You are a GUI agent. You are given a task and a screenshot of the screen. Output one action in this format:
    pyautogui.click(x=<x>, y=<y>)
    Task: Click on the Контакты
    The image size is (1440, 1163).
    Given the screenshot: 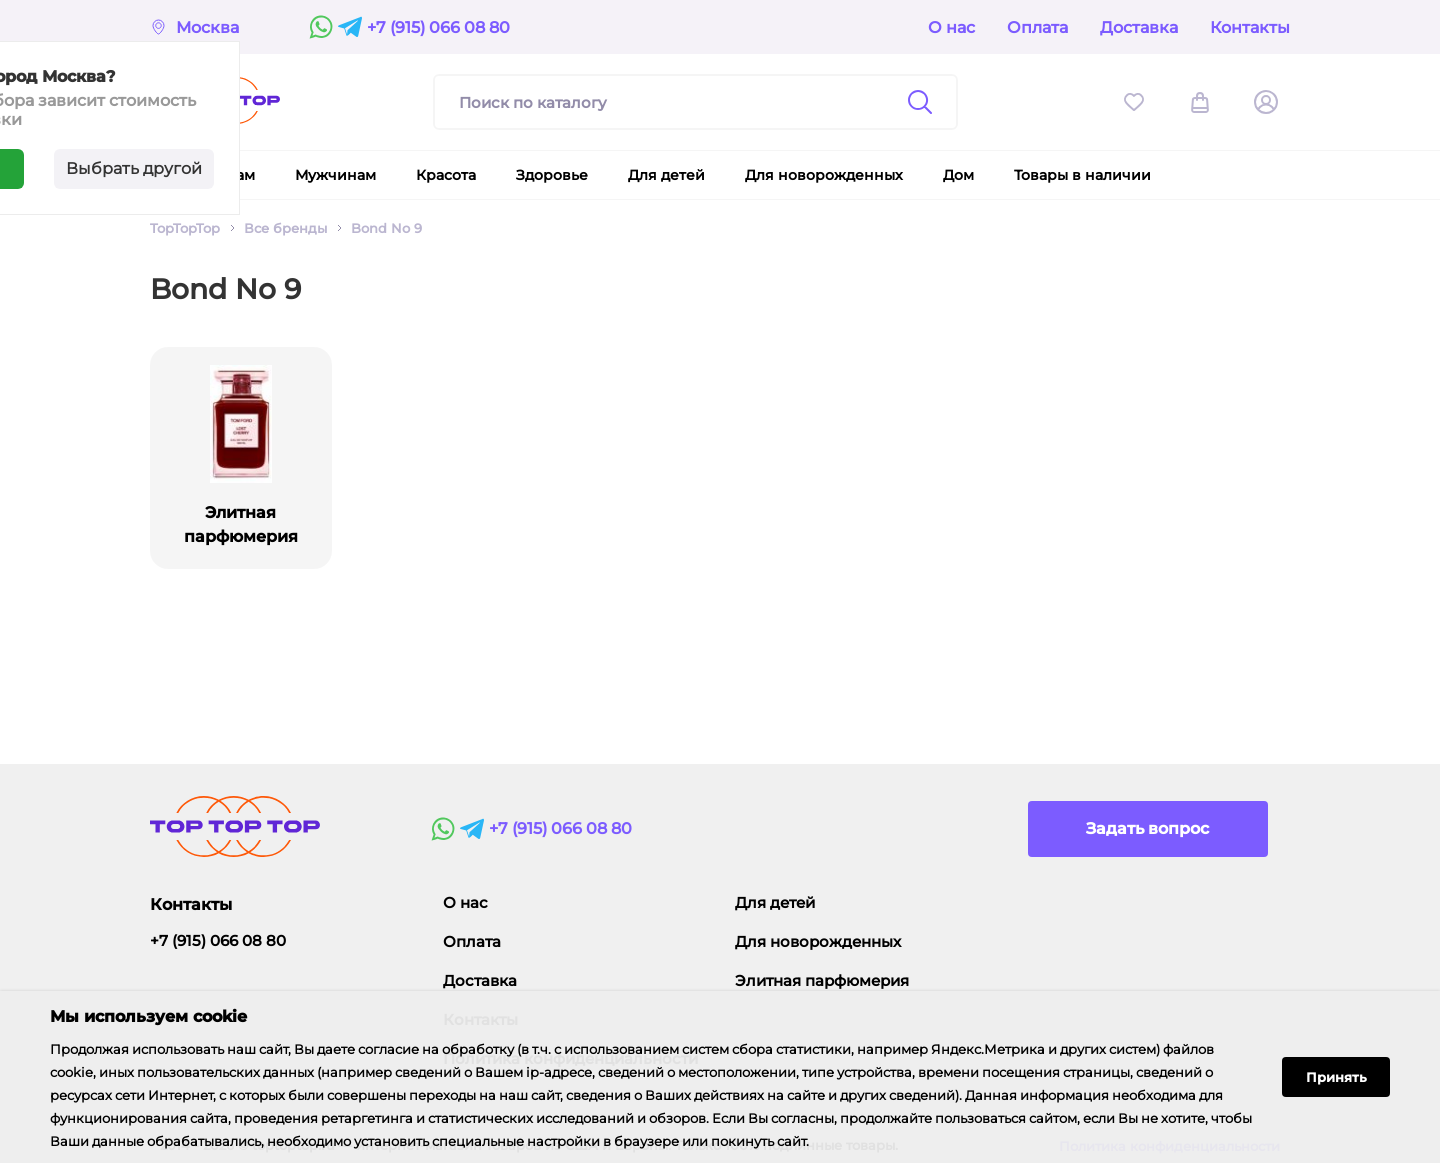 What is the action you would take?
    pyautogui.click(x=1250, y=27)
    